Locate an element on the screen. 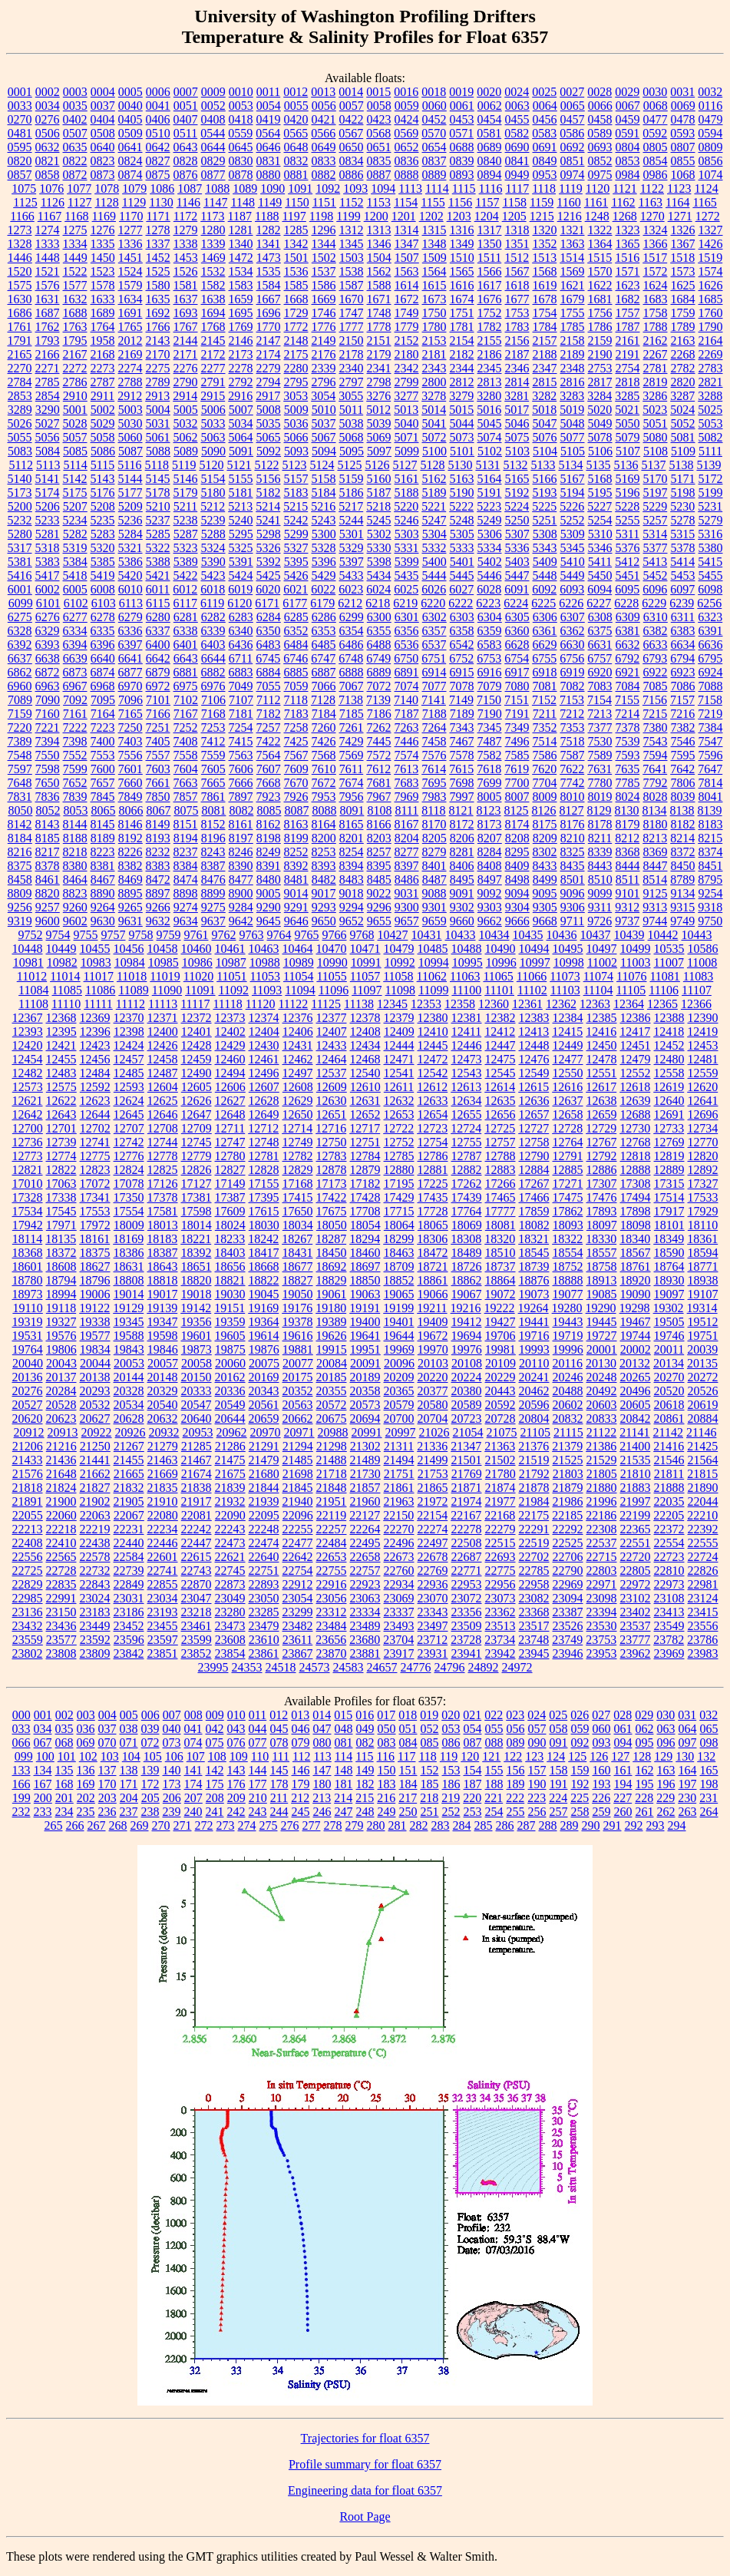  6750 is located at coordinates (406, 658).